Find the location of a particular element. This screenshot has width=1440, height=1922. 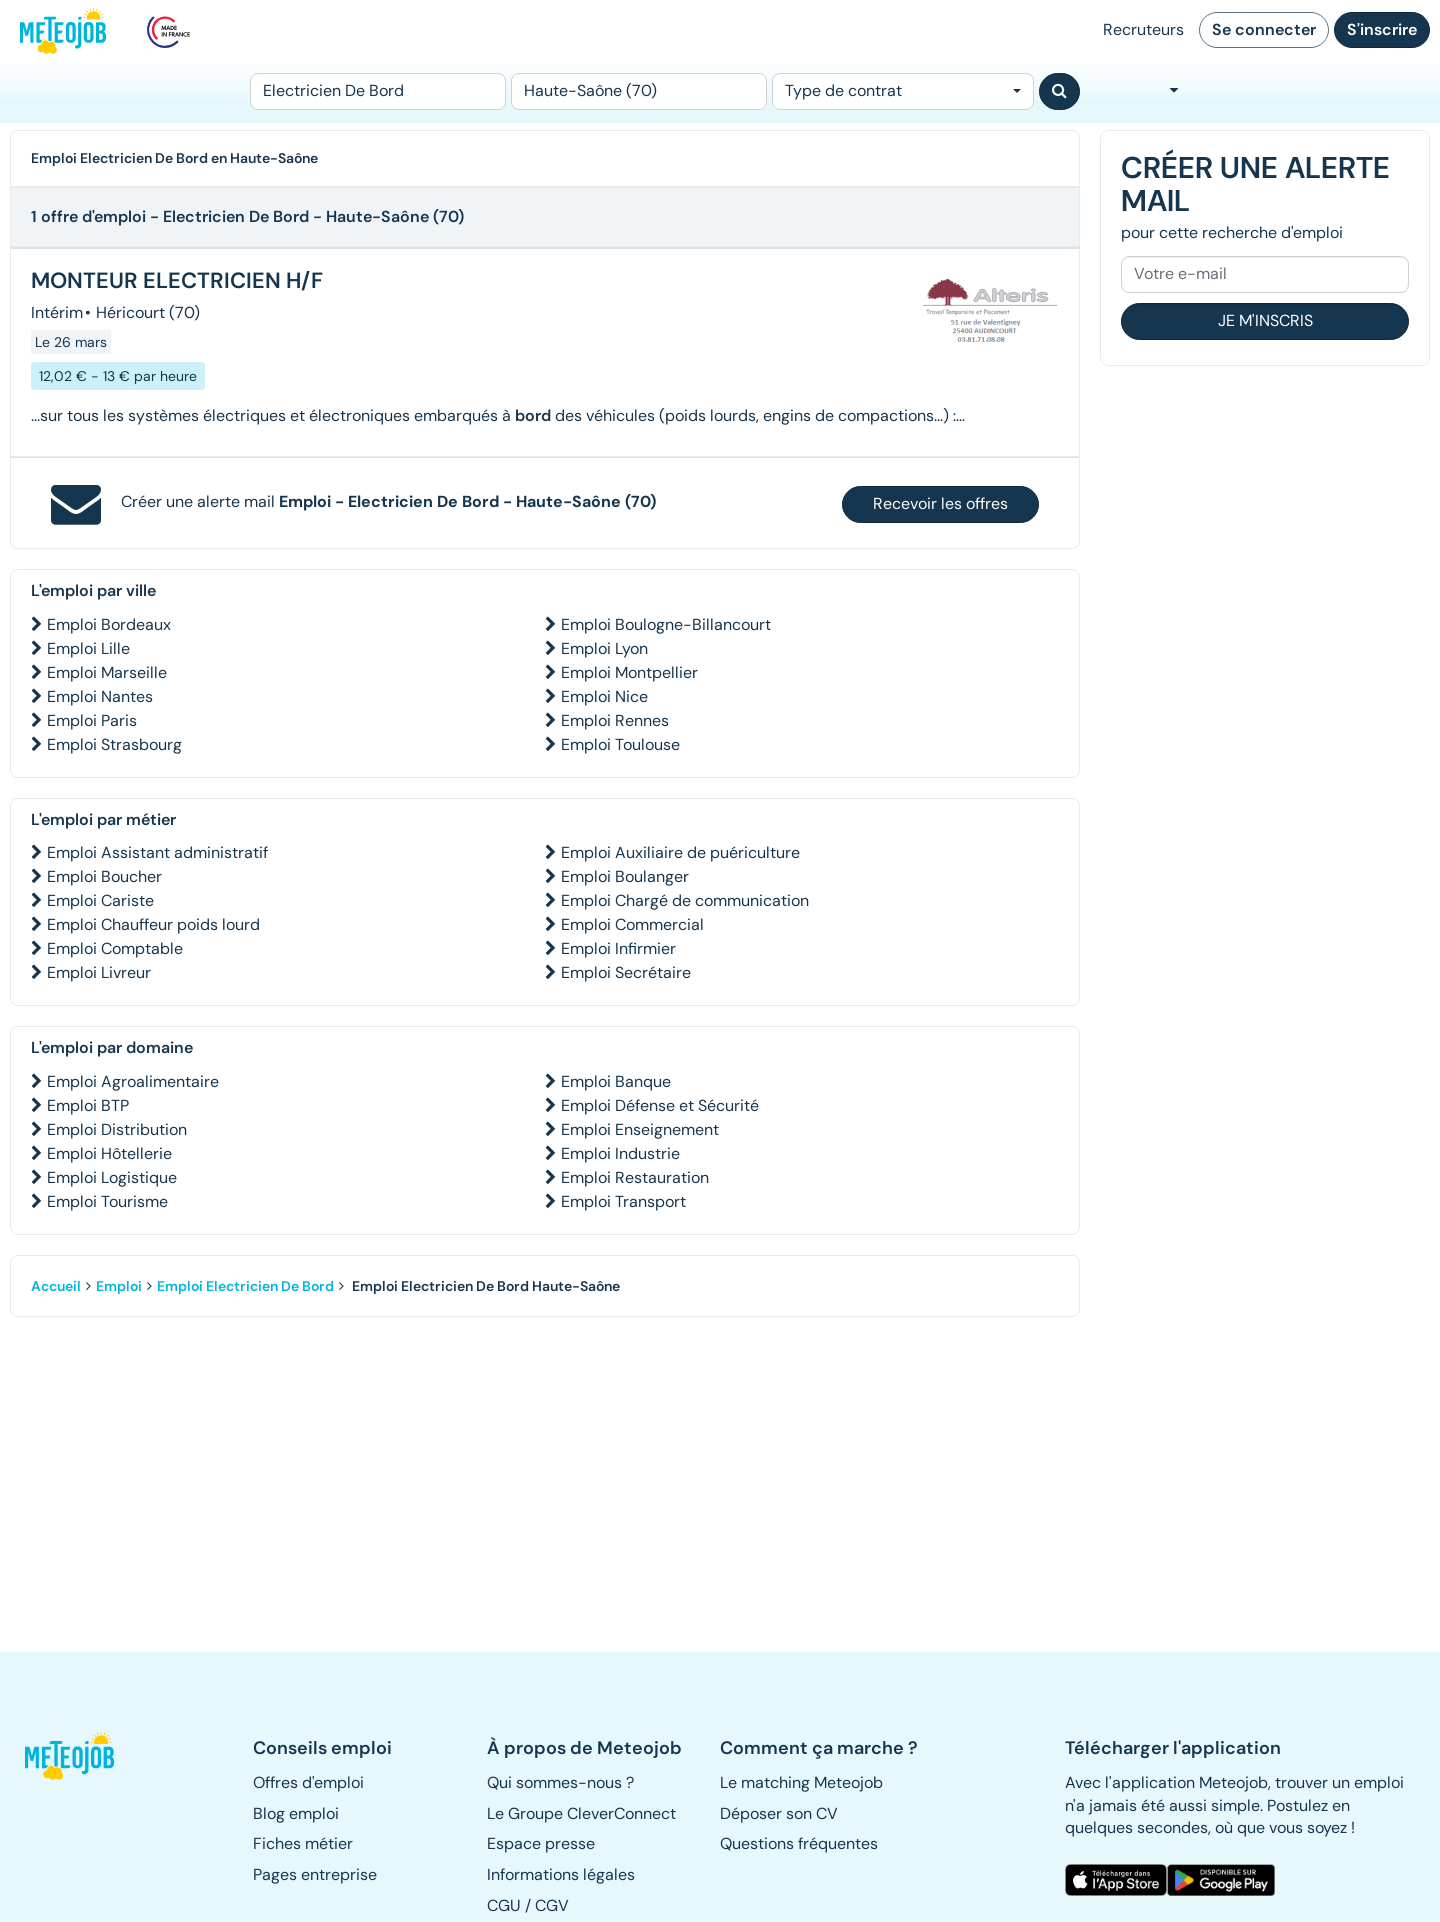

Recevoir les offres [button] is located at coordinates (940, 503).